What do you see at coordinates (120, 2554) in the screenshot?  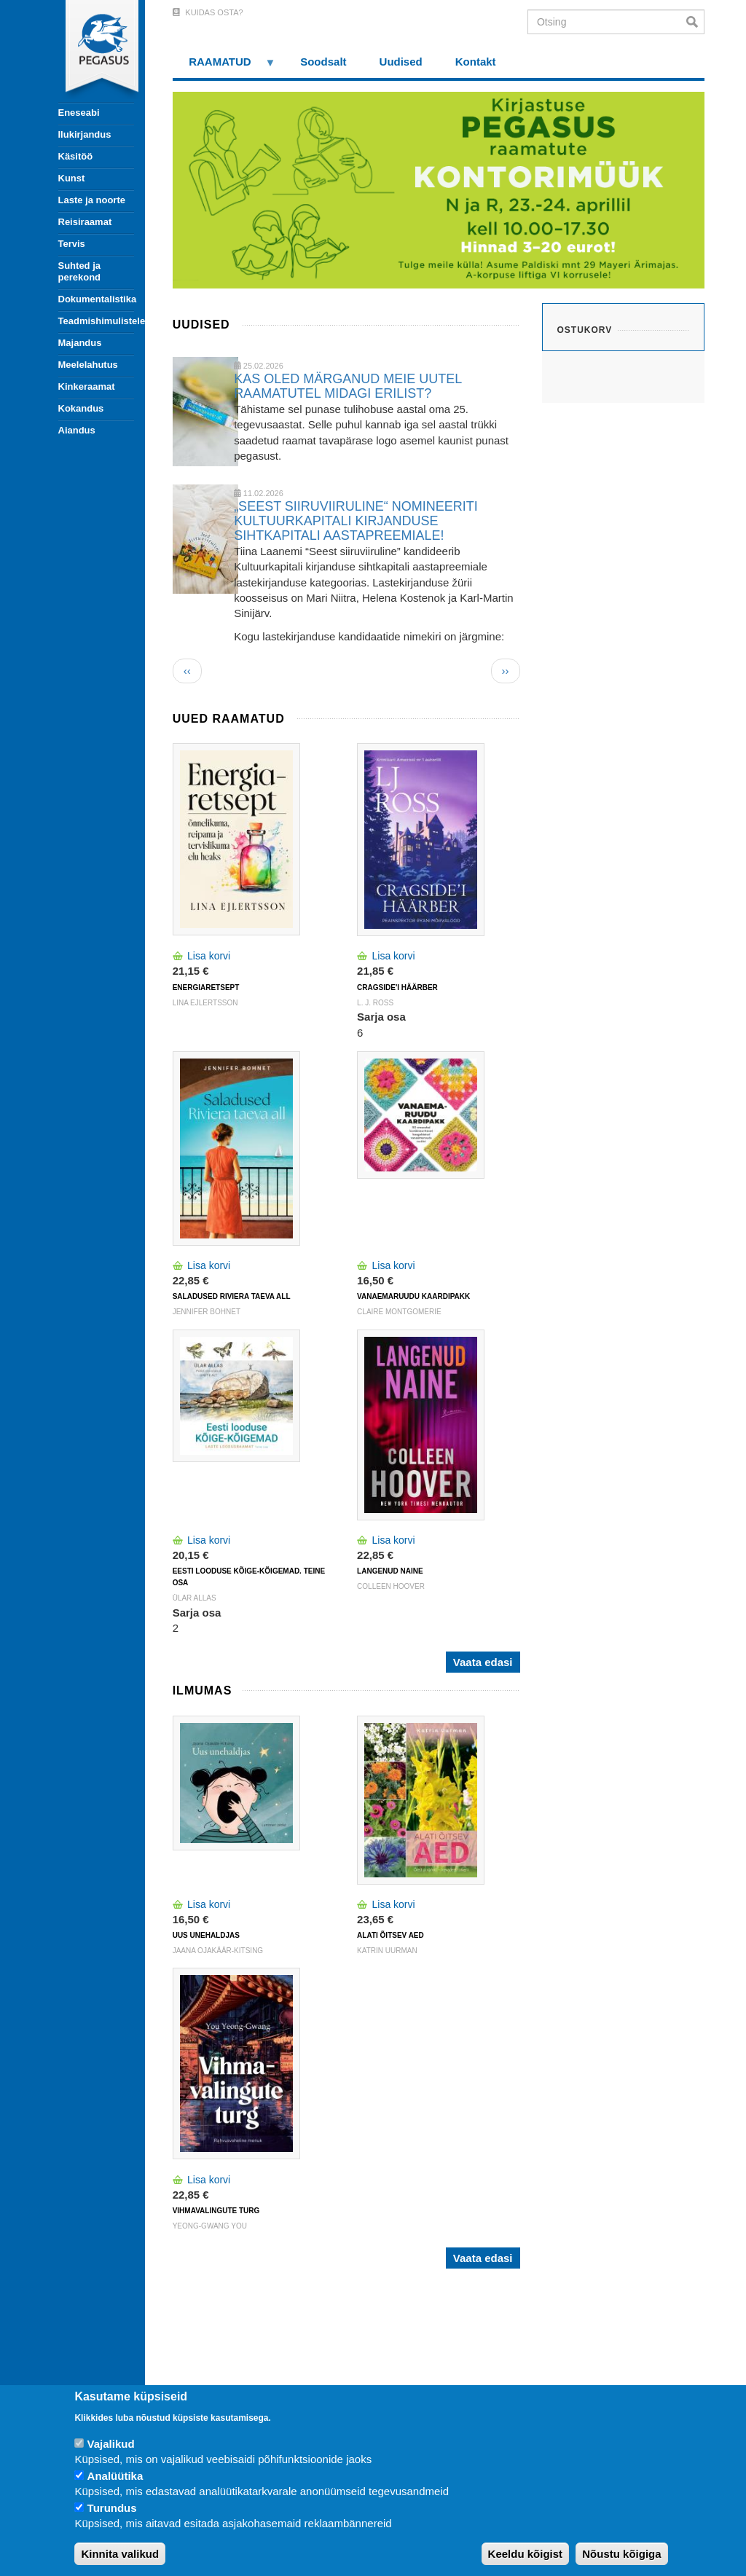 I see `Kinnita valikud` at bounding box center [120, 2554].